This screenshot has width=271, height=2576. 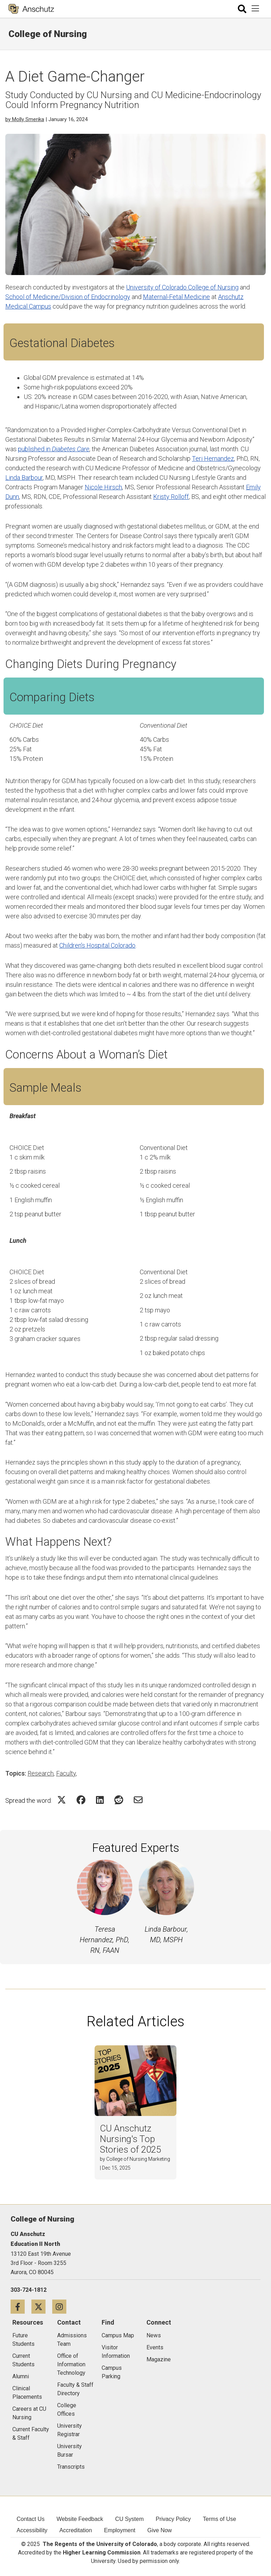 I want to click on Linda Barbour, so click(x=24, y=477).